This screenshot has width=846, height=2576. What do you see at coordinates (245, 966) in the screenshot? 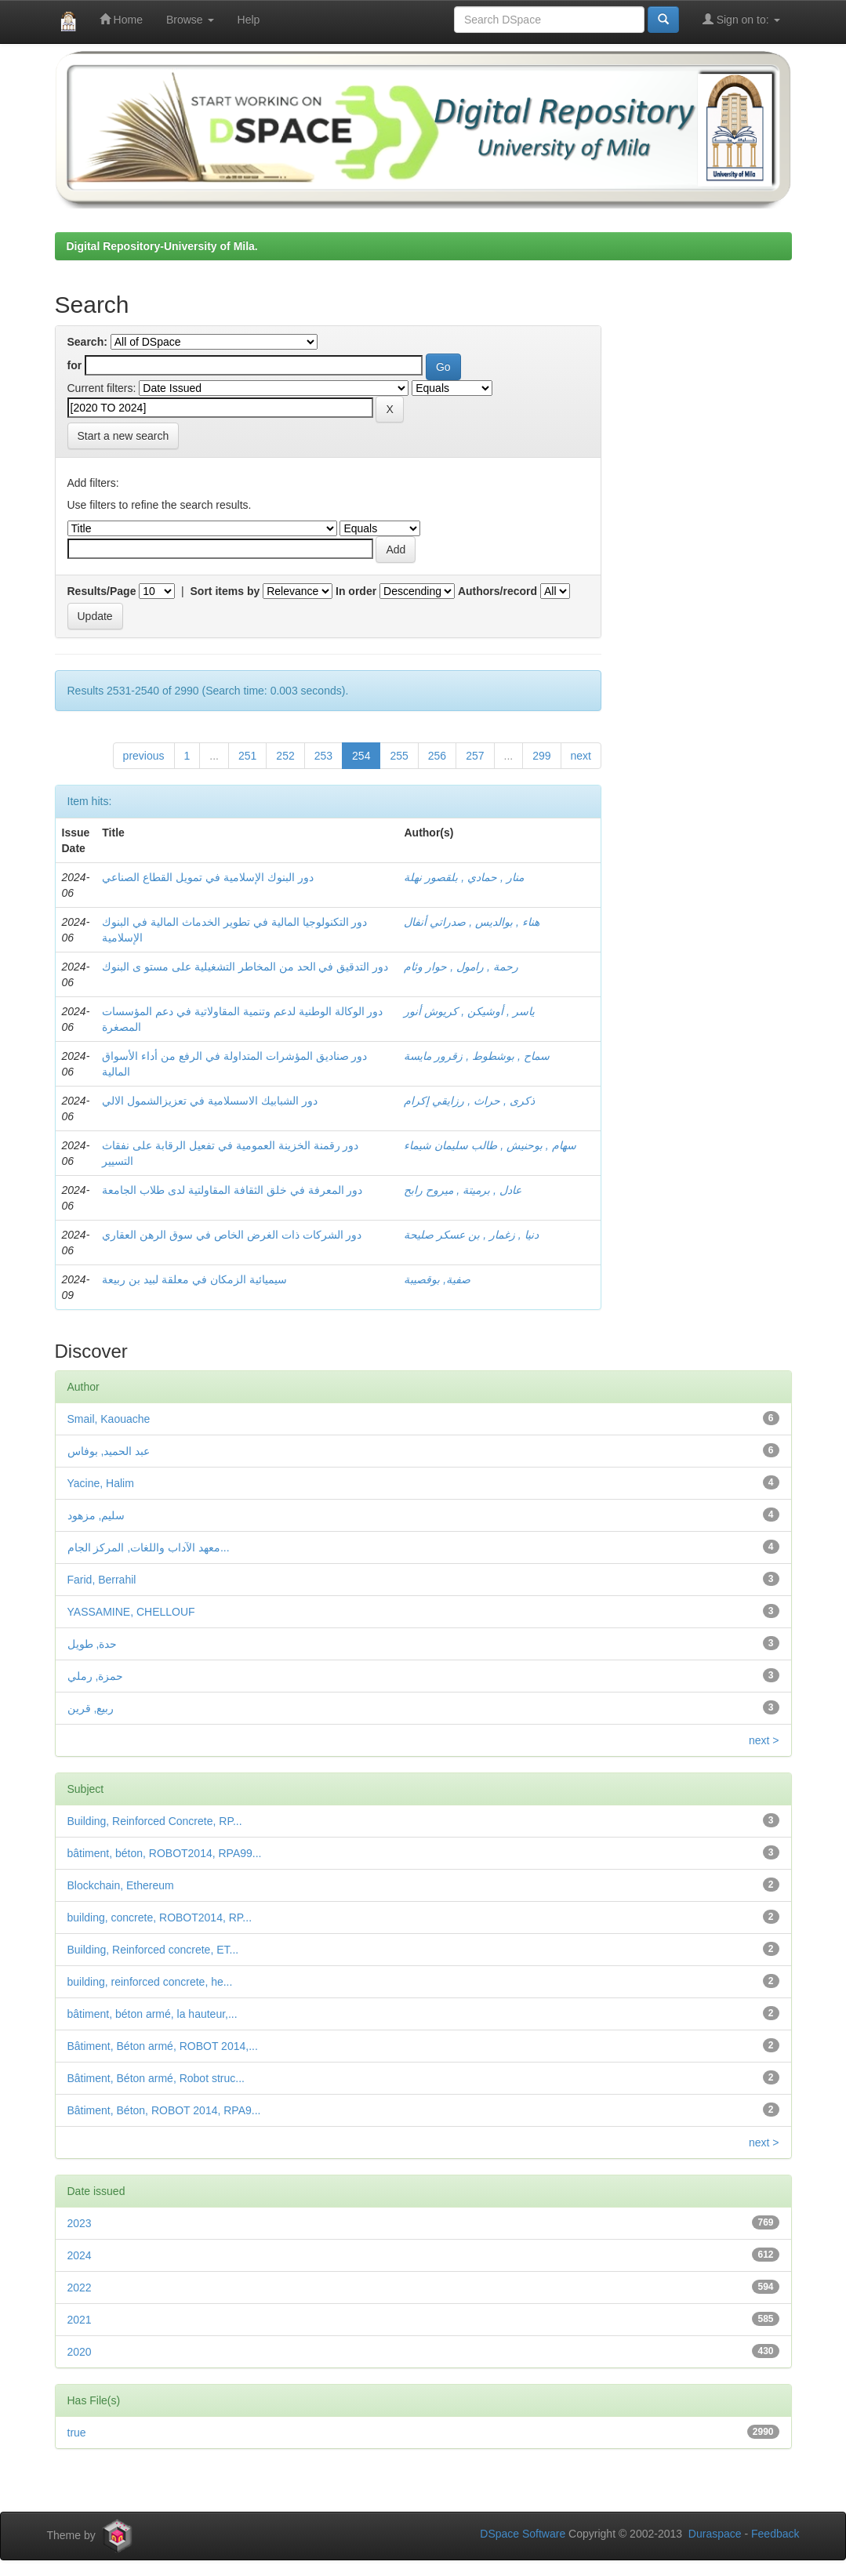
I see `دور التدقيق في الحد من المخاطر التشغيلية على مستو ى البنوك` at bounding box center [245, 966].